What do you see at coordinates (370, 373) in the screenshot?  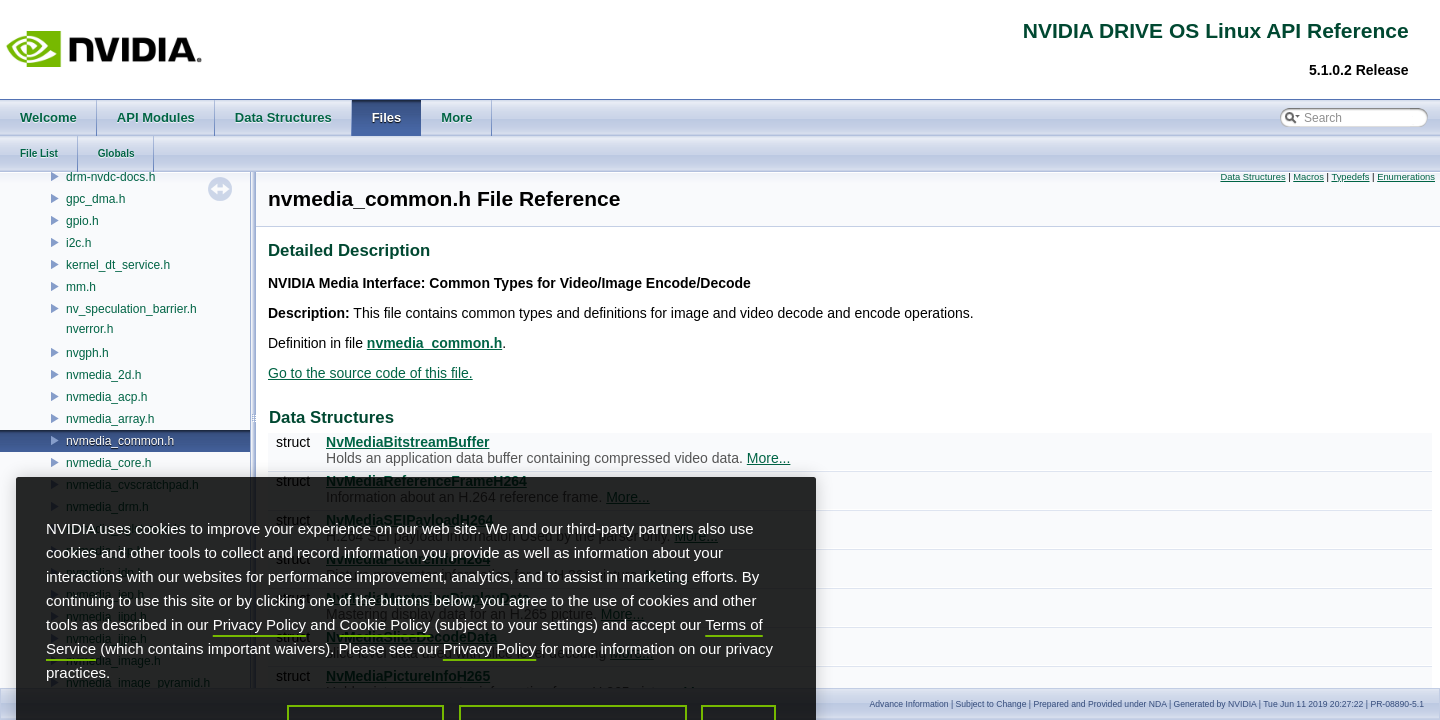 I see `Go to the source code of this file.` at bounding box center [370, 373].